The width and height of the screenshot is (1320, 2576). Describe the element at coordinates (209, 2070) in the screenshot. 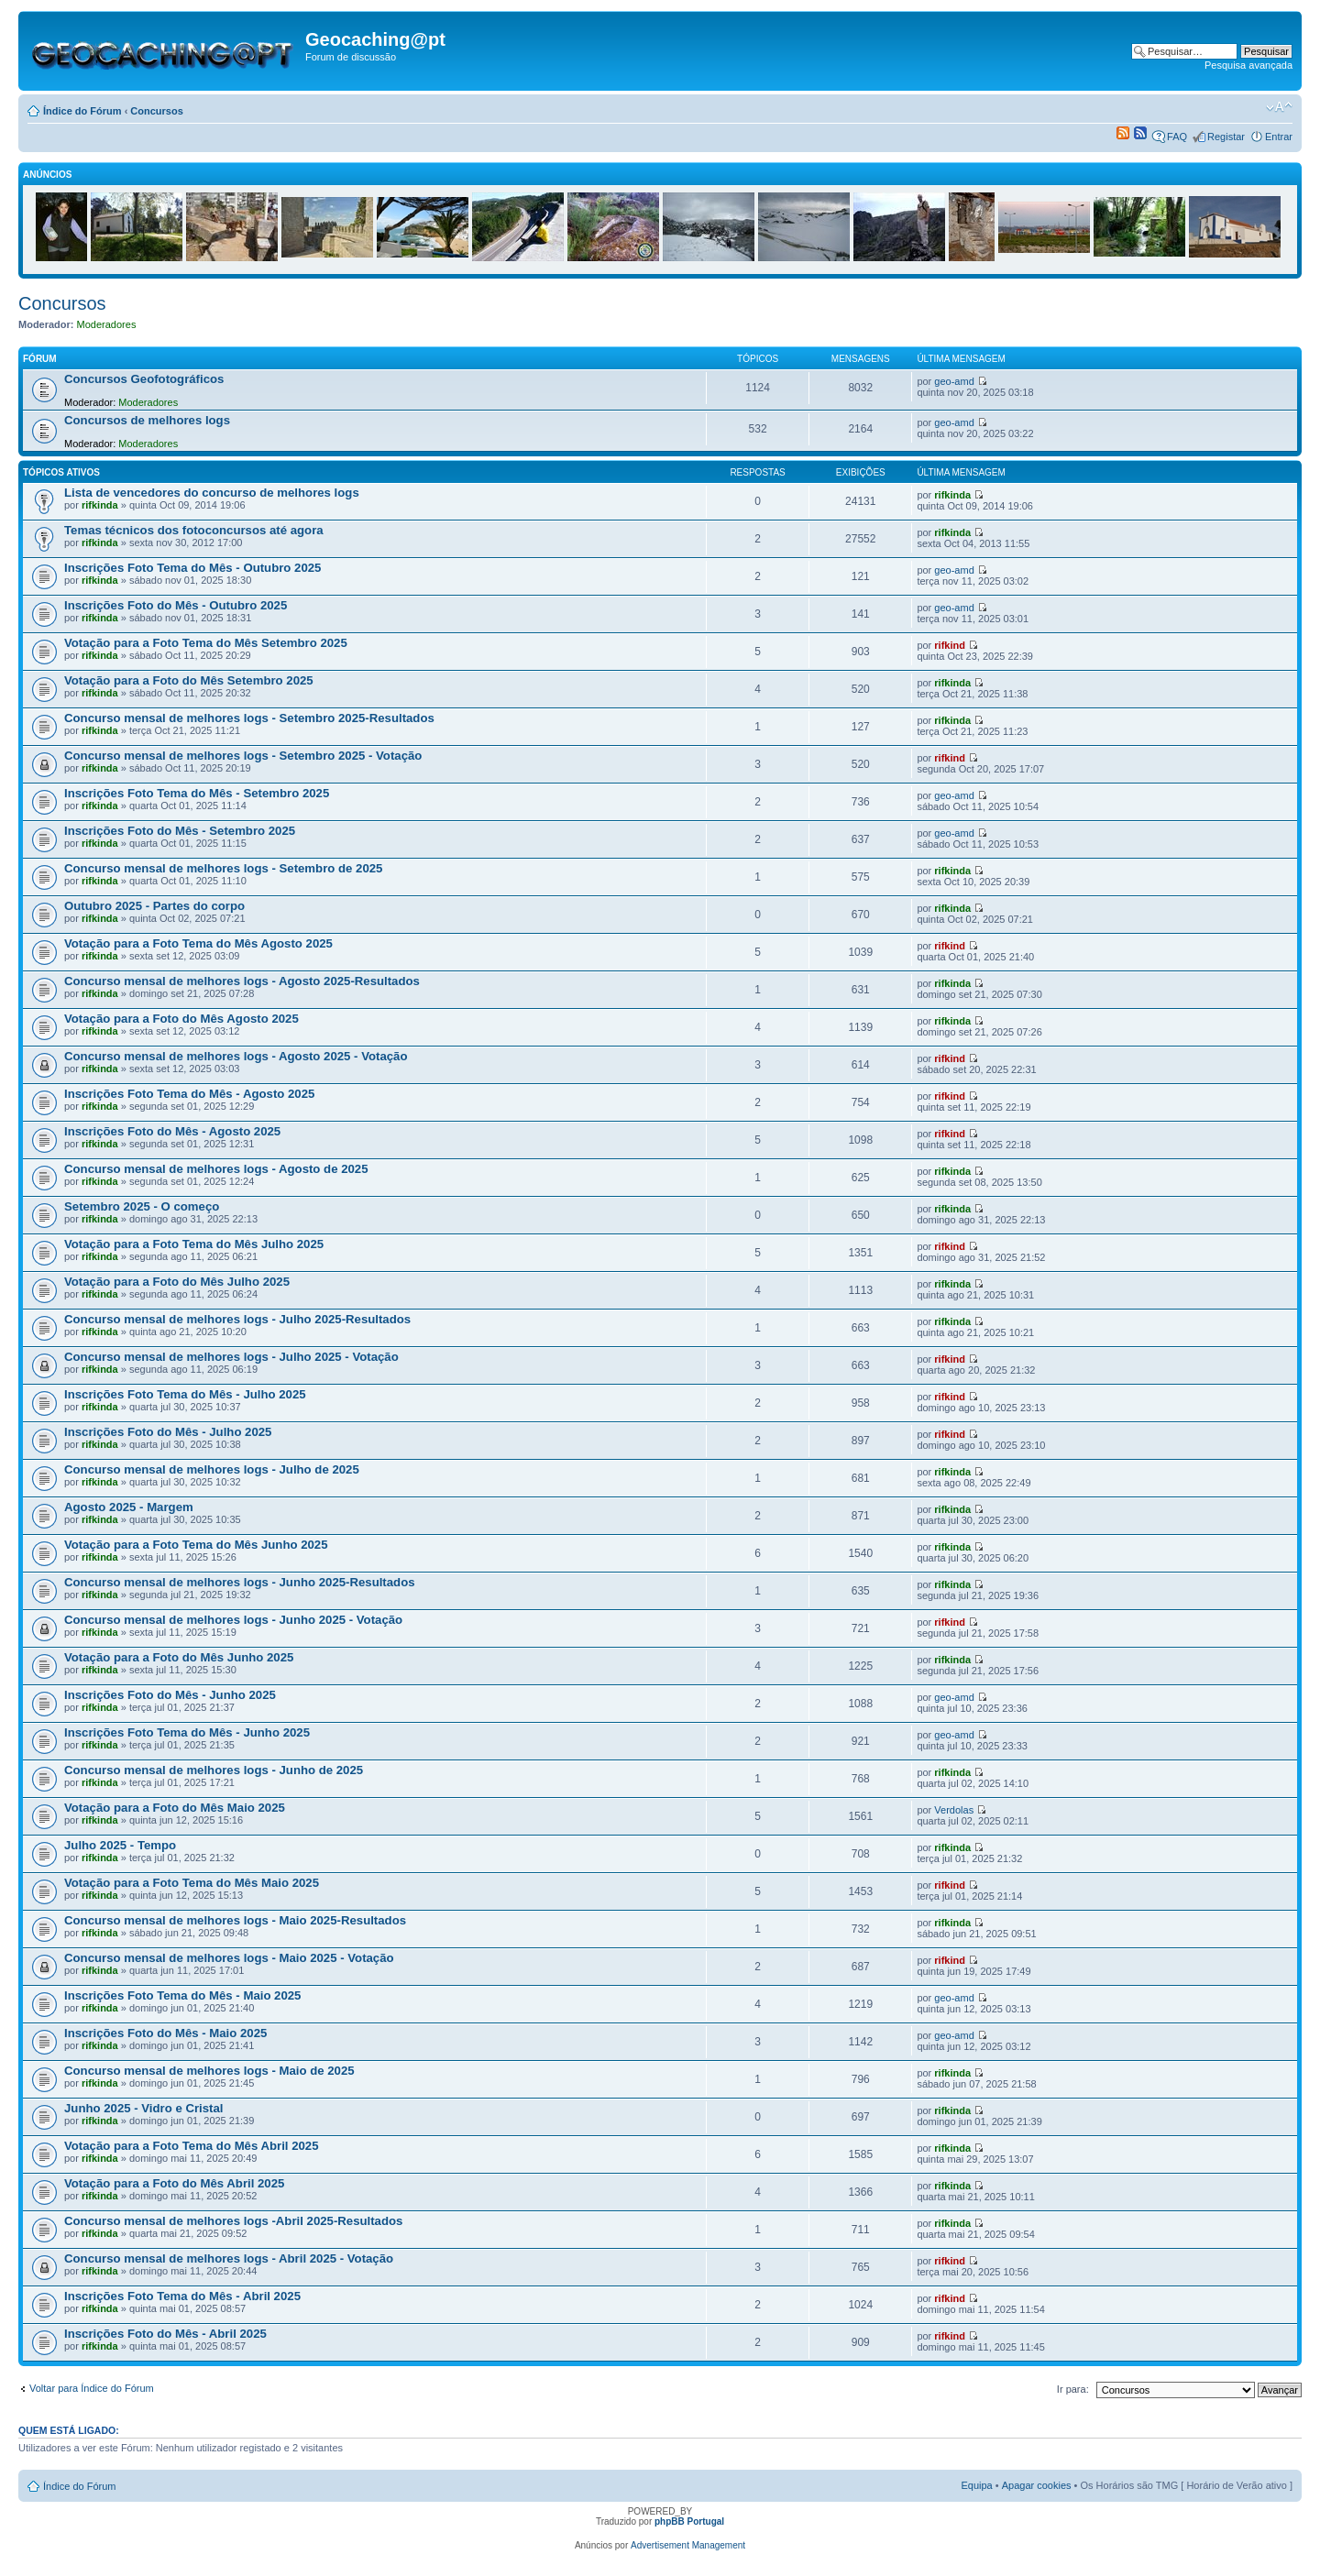

I see `Concurso mensal de melhores logs - Maio de 2025` at that location.